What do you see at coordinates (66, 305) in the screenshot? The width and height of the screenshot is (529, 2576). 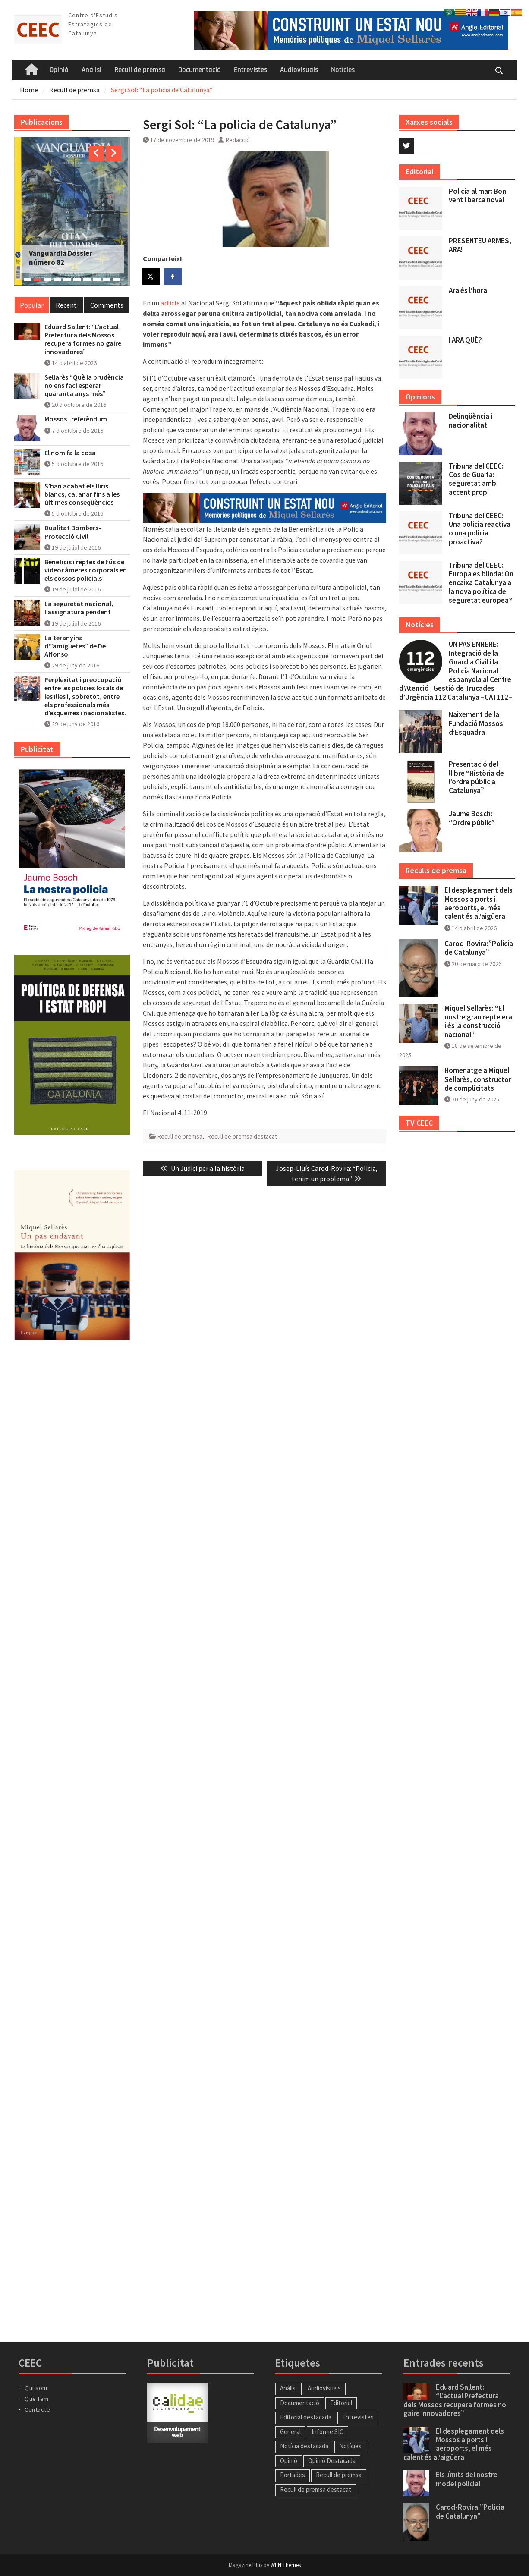 I see `Recent` at bounding box center [66, 305].